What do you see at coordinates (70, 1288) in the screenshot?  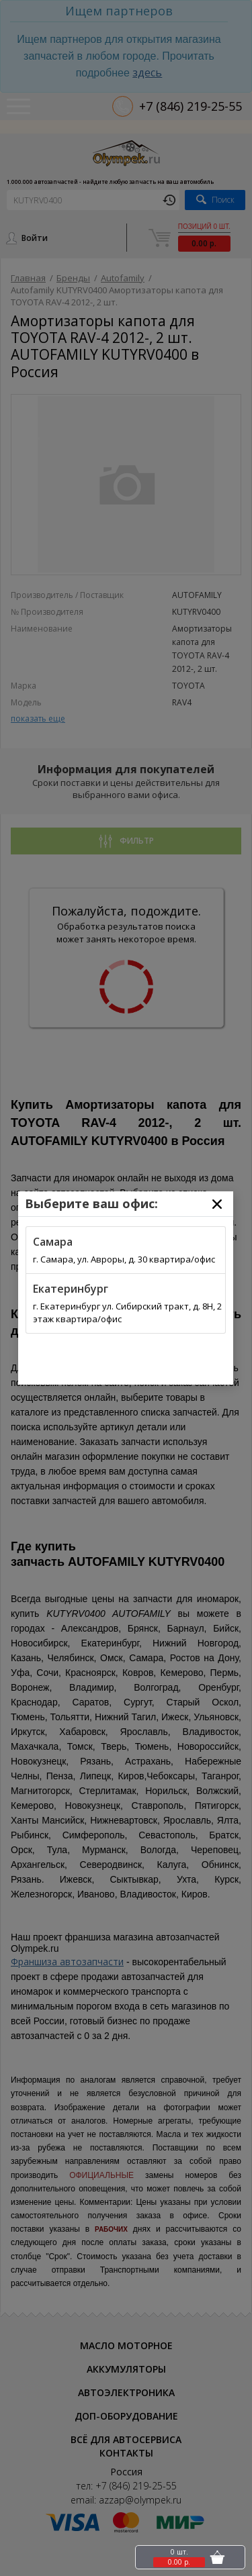 I see `Екатеринбург` at bounding box center [70, 1288].